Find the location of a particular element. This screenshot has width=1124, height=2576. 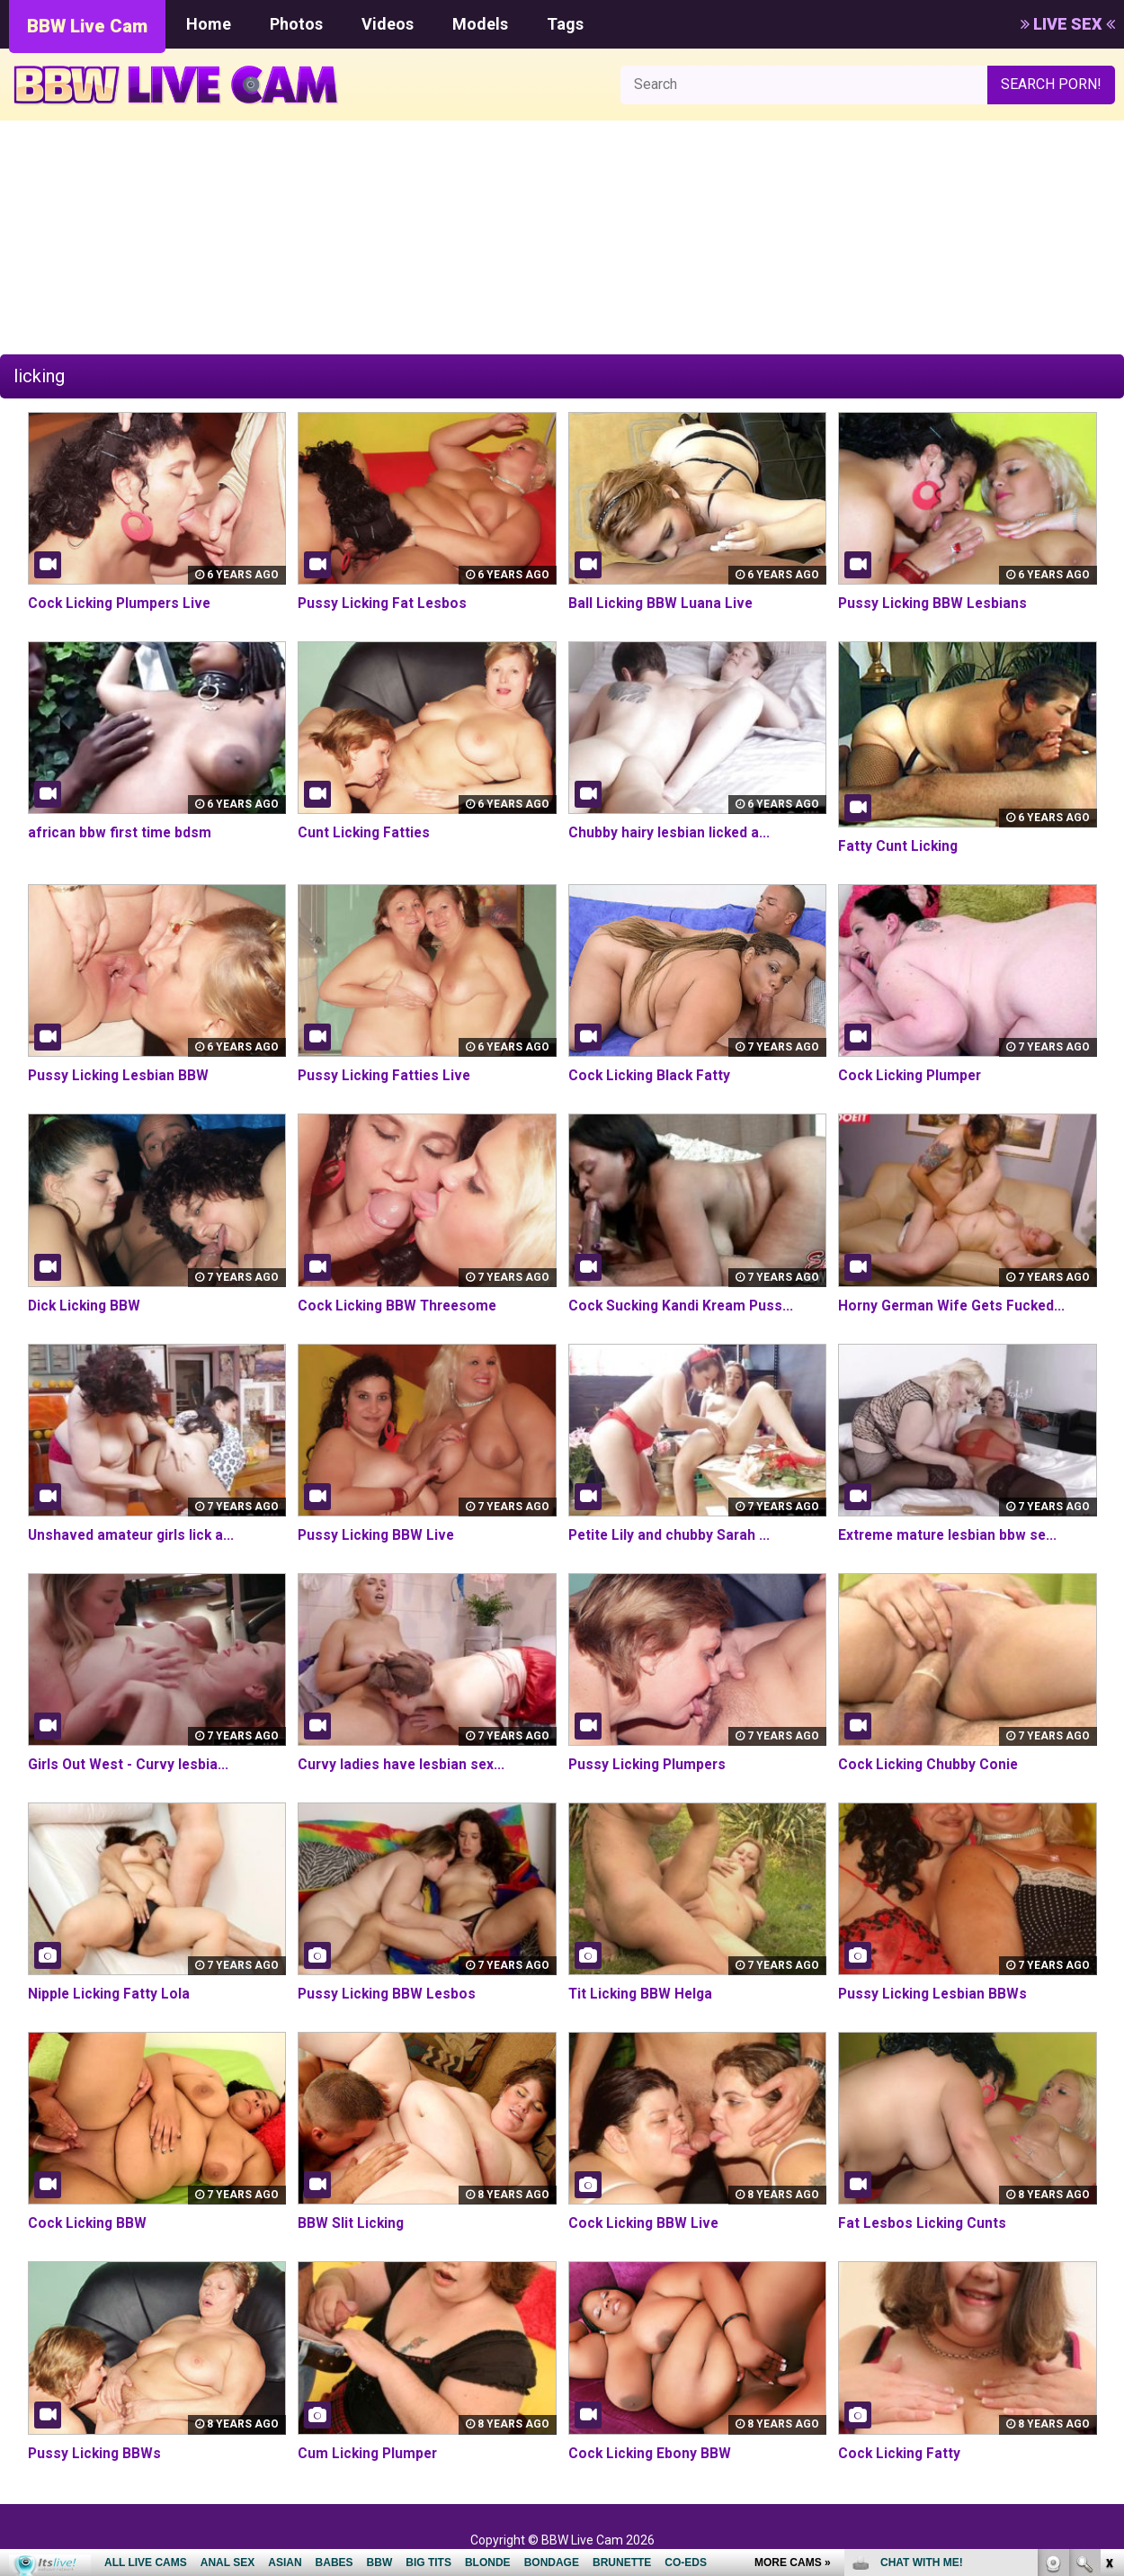

Cock Licking Ebony BBW is located at coordinates (651, 2453).